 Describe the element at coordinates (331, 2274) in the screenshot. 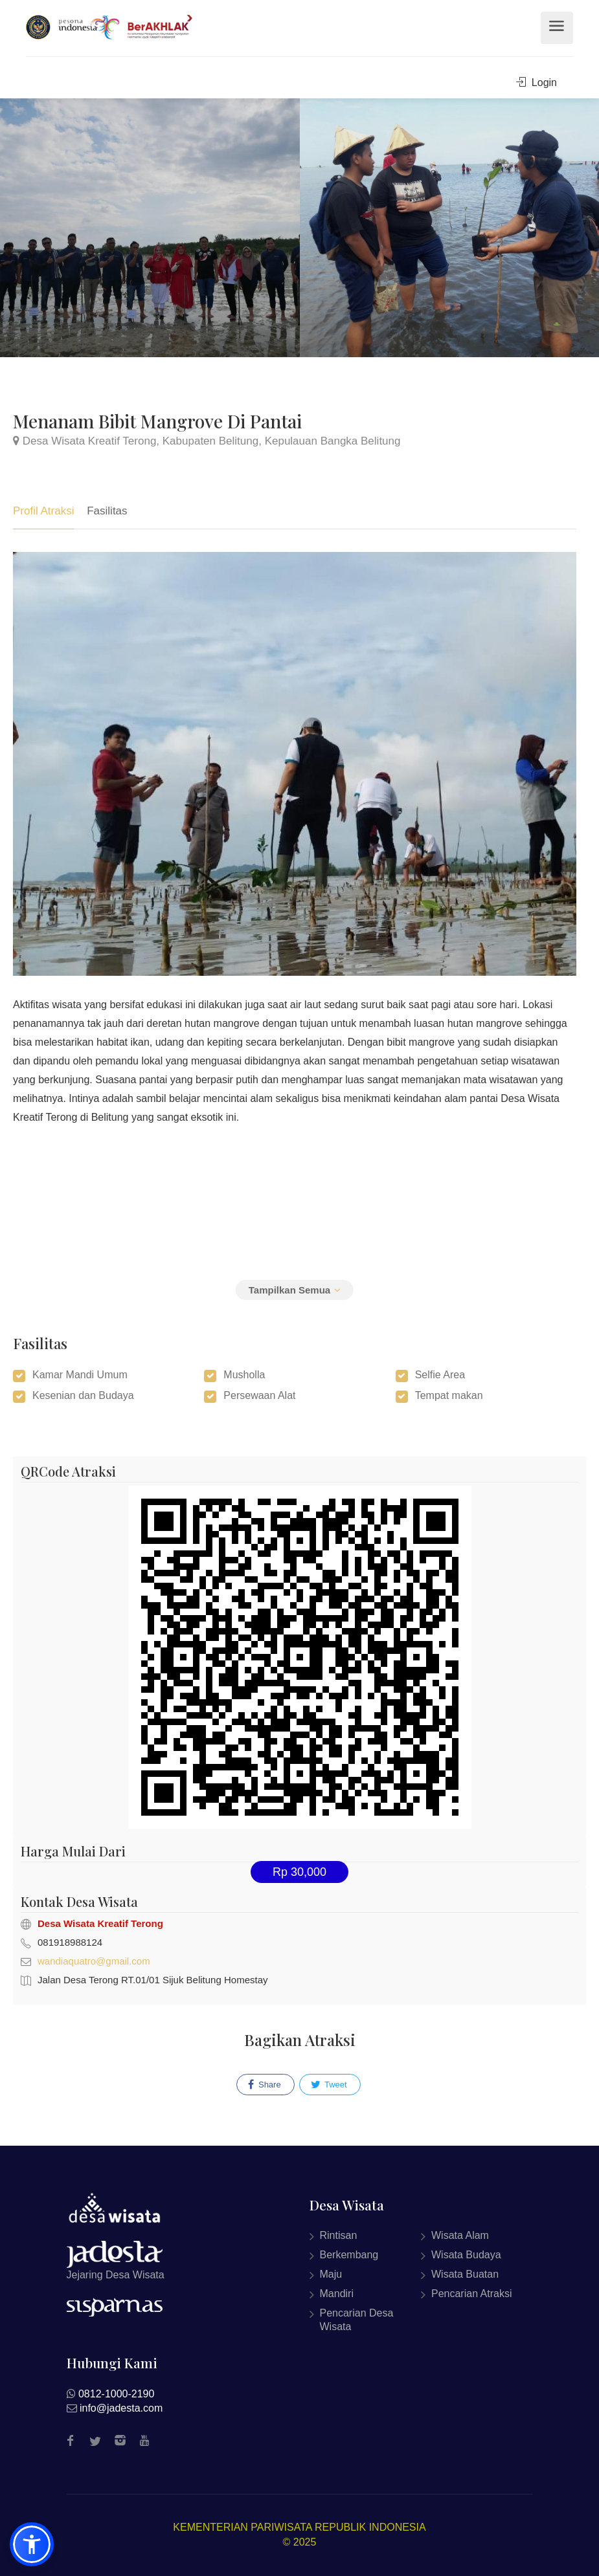

I see `Maju` at that location.